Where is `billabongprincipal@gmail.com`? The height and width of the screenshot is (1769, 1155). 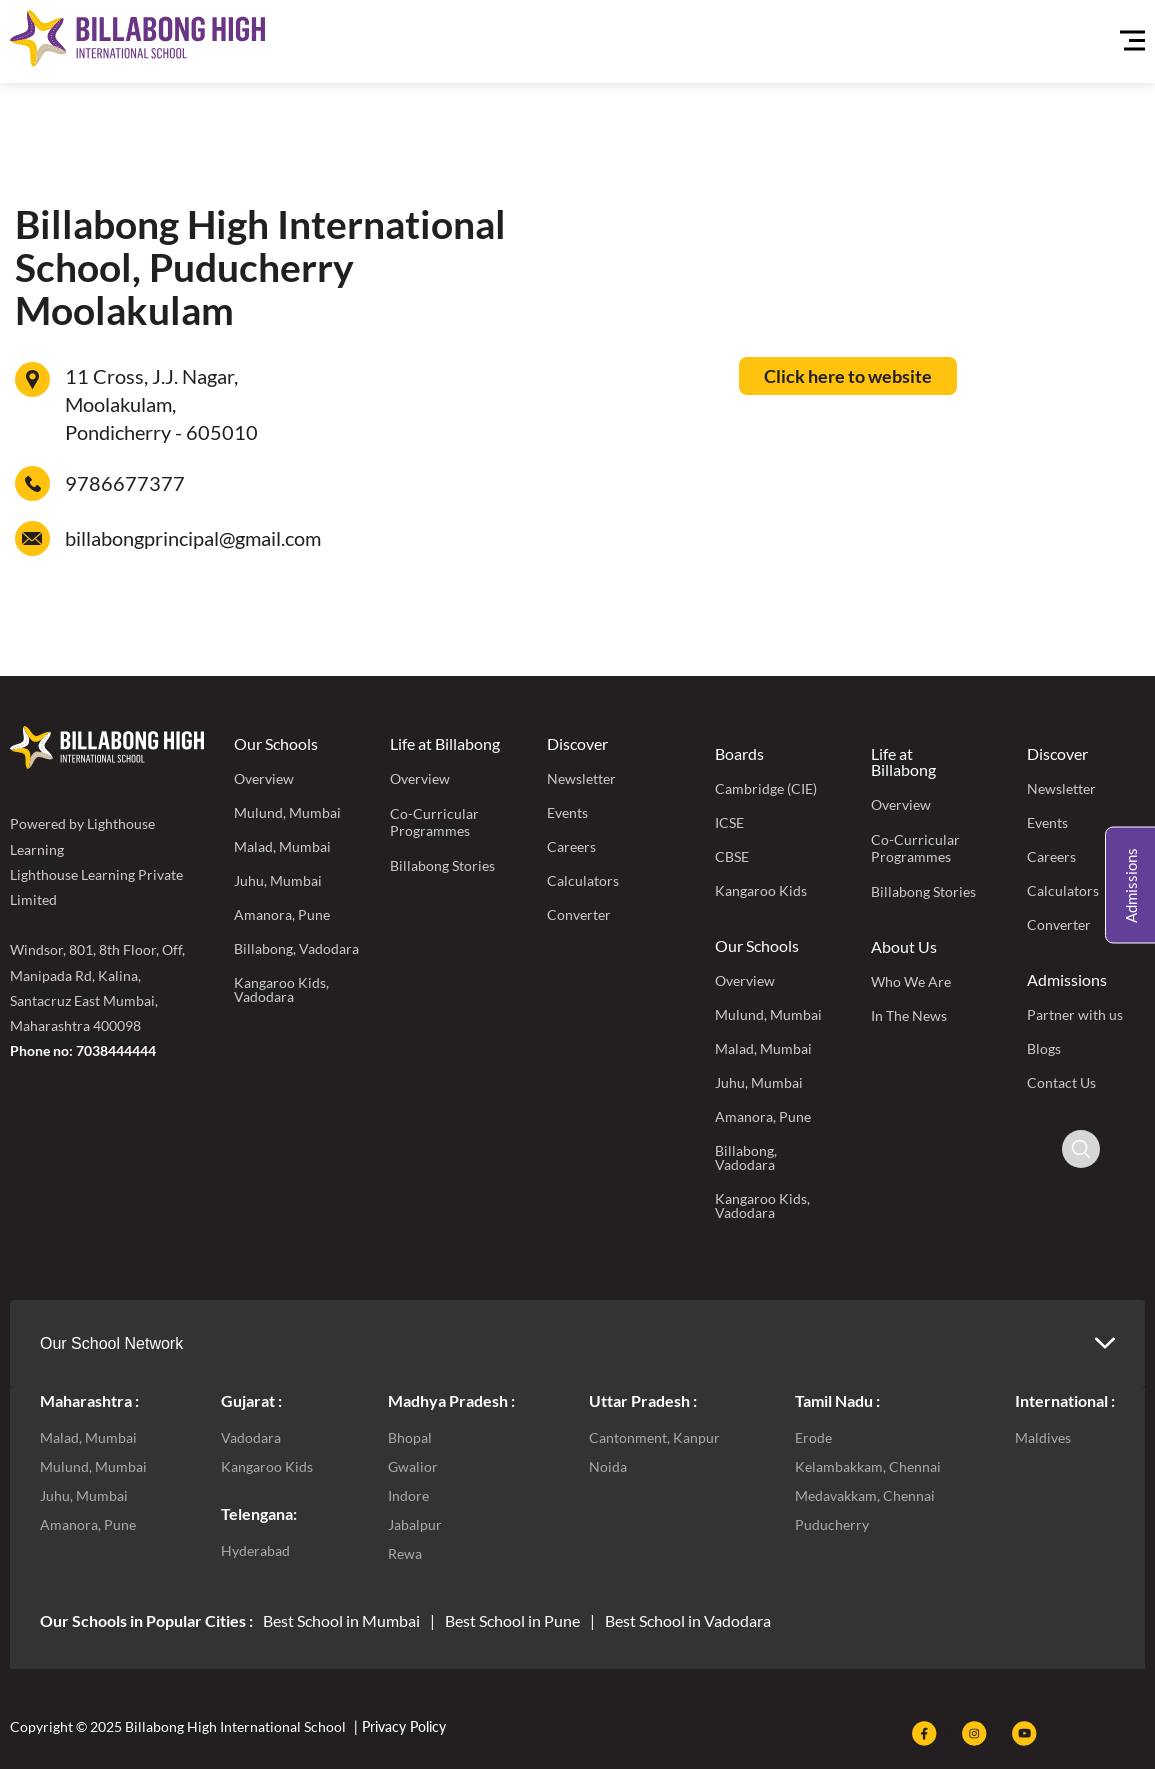
billabongprincipal@gmail.com is located at coordinates (193, 538).